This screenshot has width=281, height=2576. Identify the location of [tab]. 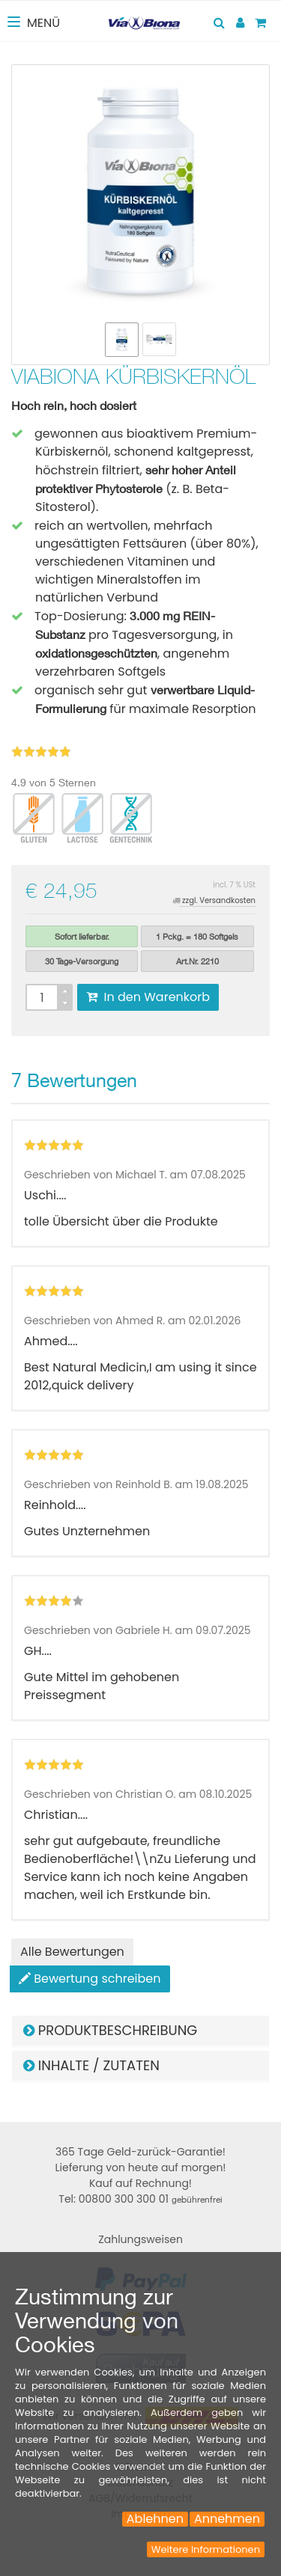
(140, 2031).